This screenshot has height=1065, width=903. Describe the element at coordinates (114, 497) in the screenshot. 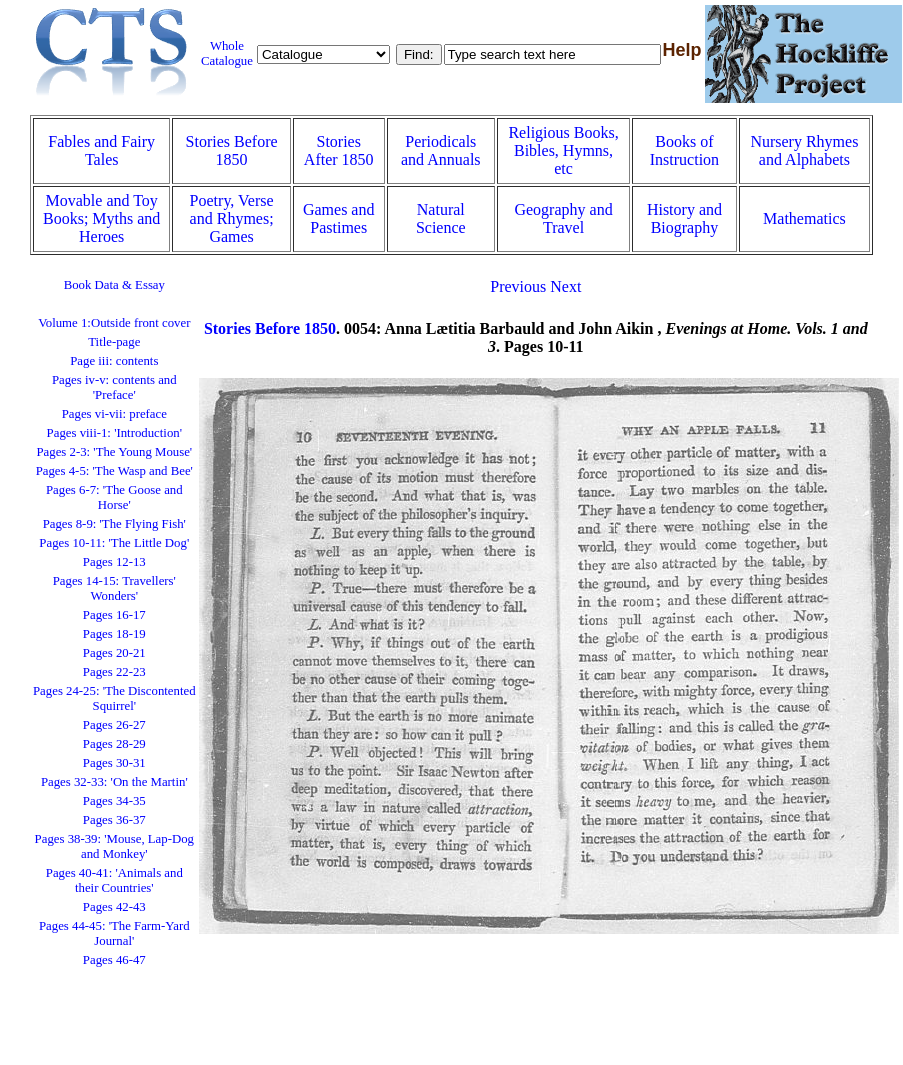

I see `Pages 6-7: 'The Goose and Horse'` at that location.